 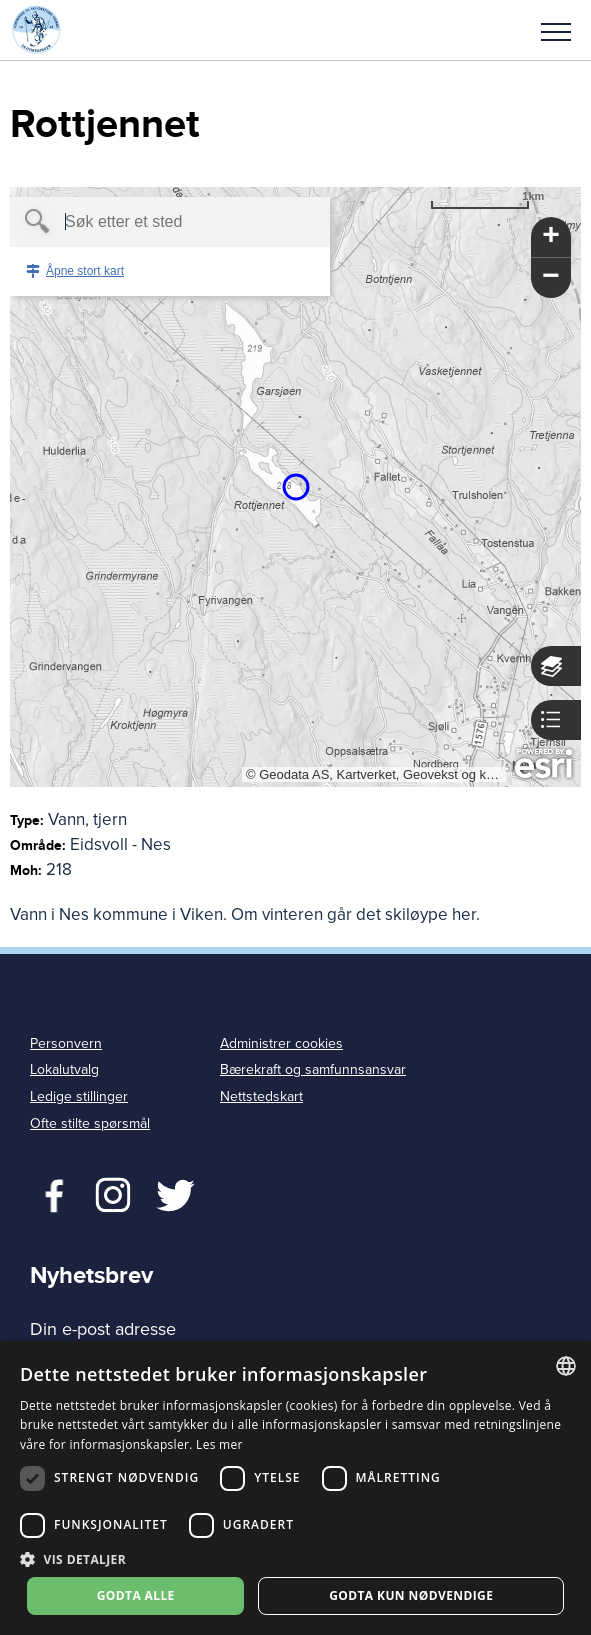 What do you see at coordinates (411, 1595) in the screenshot?
I see `Godta kun nødvendige [button]` at bounding box center [411, 1595].